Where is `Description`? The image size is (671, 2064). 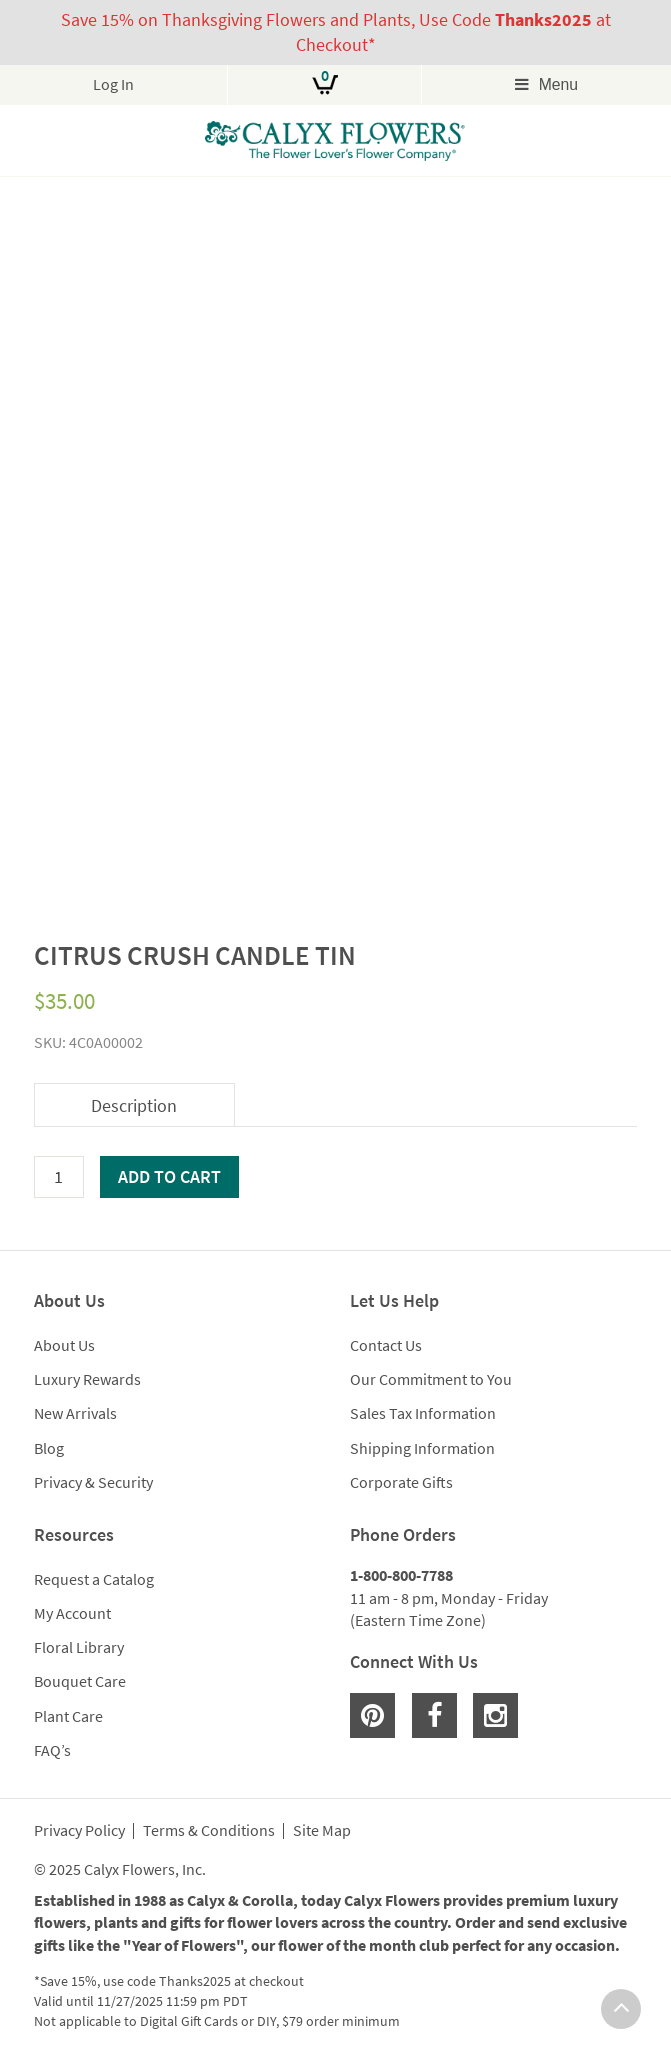
Description is located at coordinates (134, 1105).